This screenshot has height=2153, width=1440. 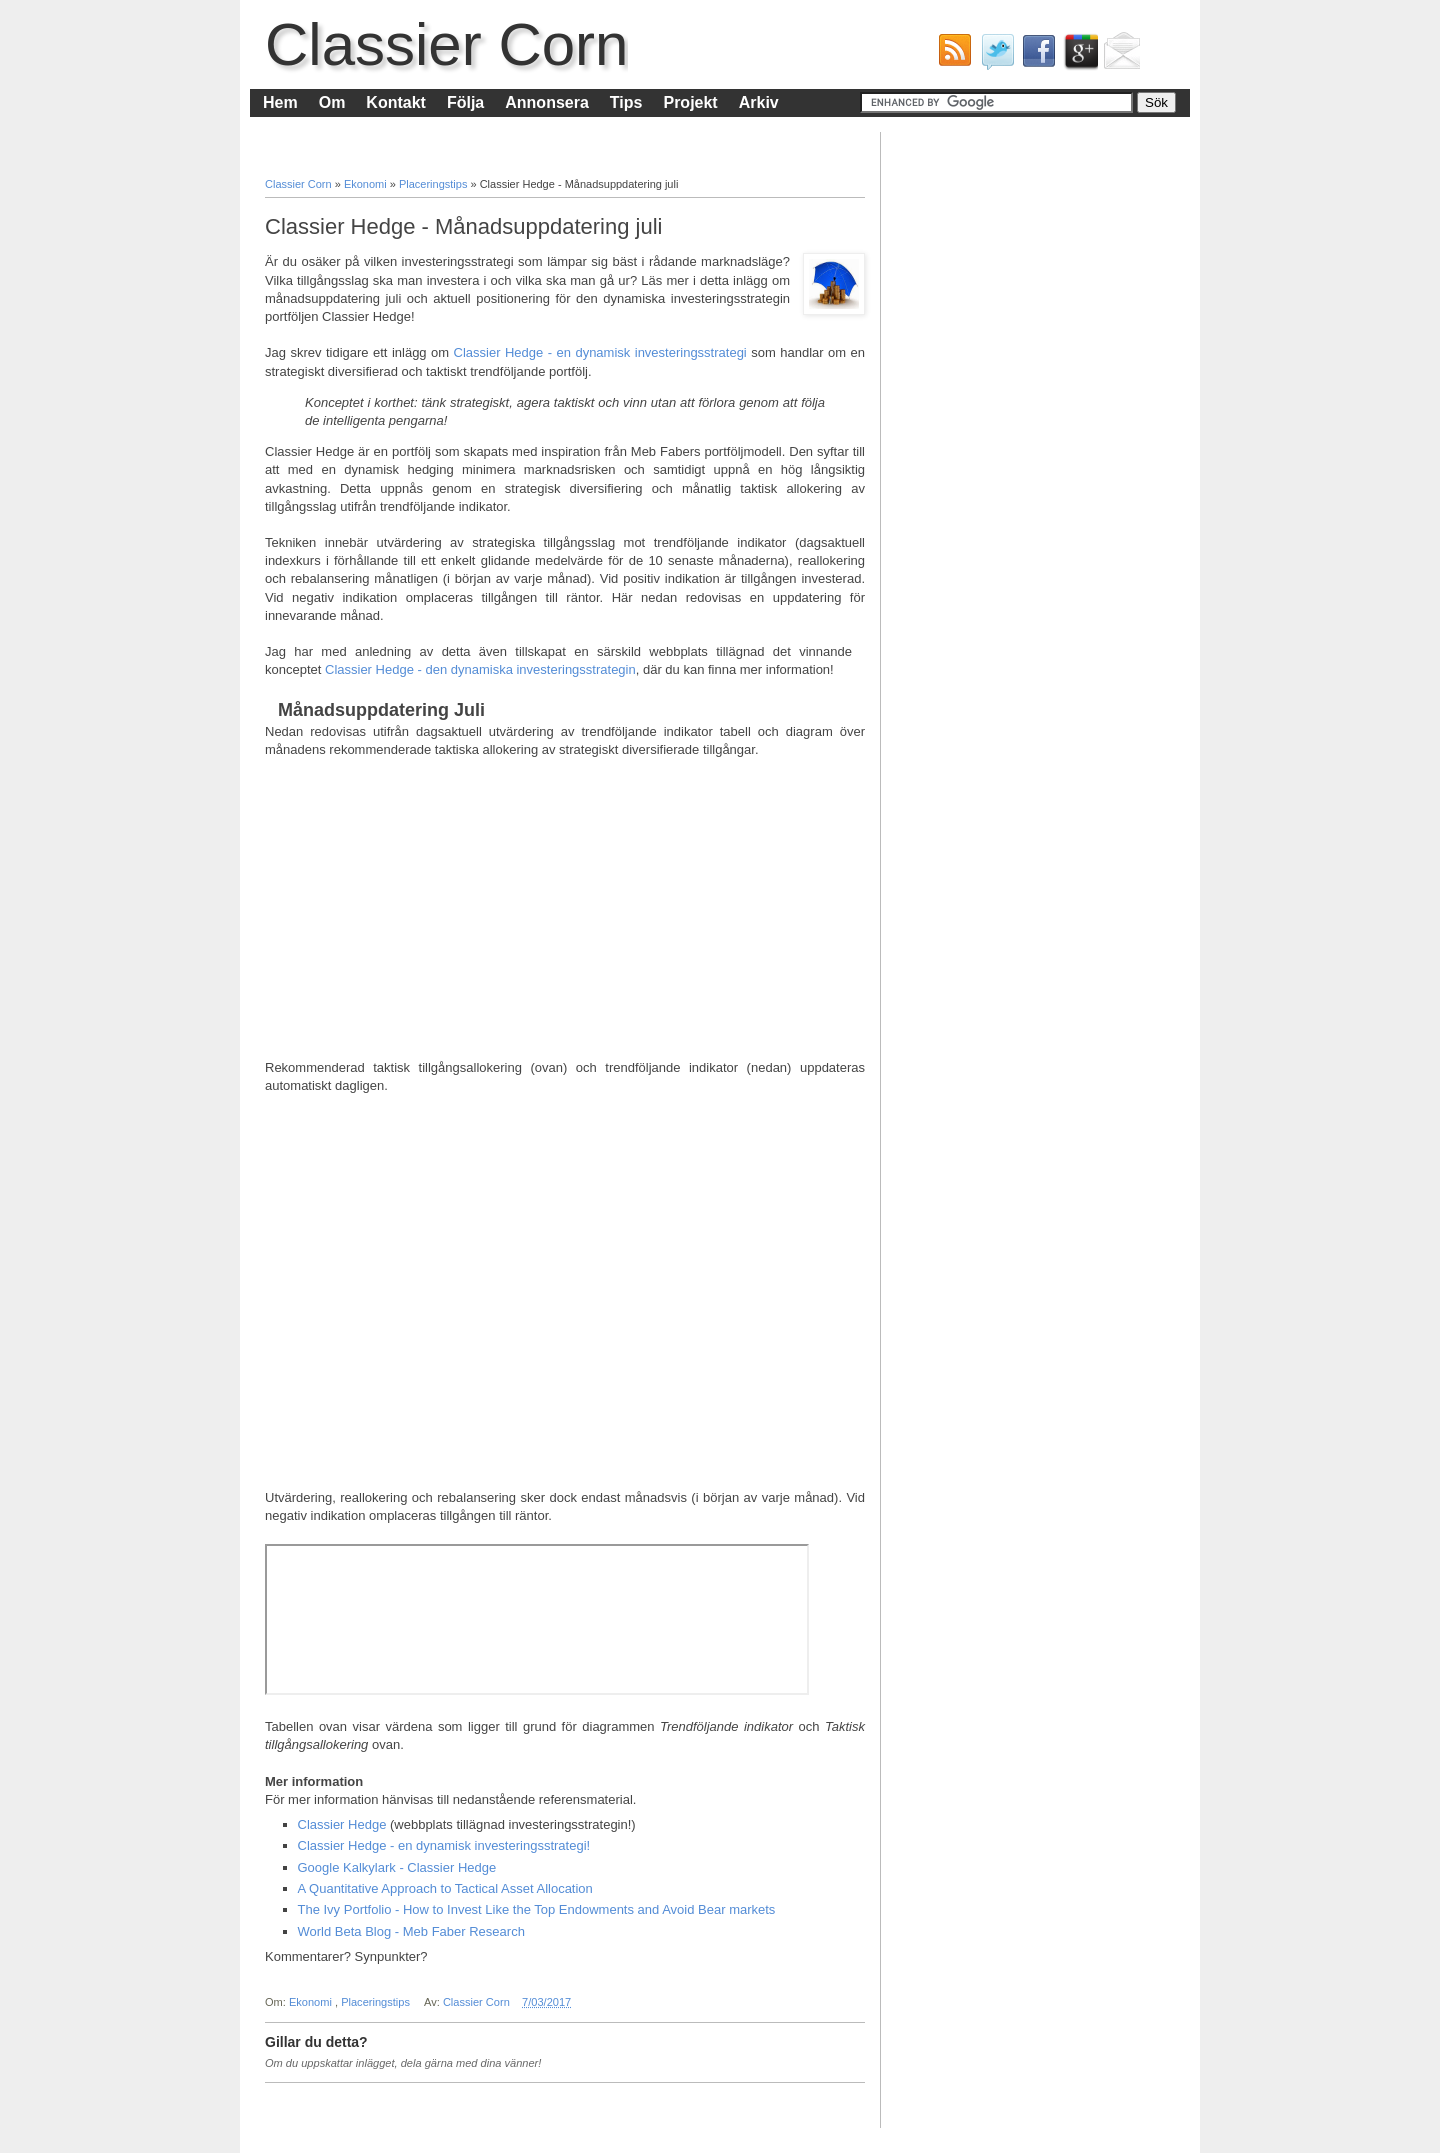 I want to click on Classier Hedge - en dynamisk investeringsstrategi, so click(x=600, y=352).